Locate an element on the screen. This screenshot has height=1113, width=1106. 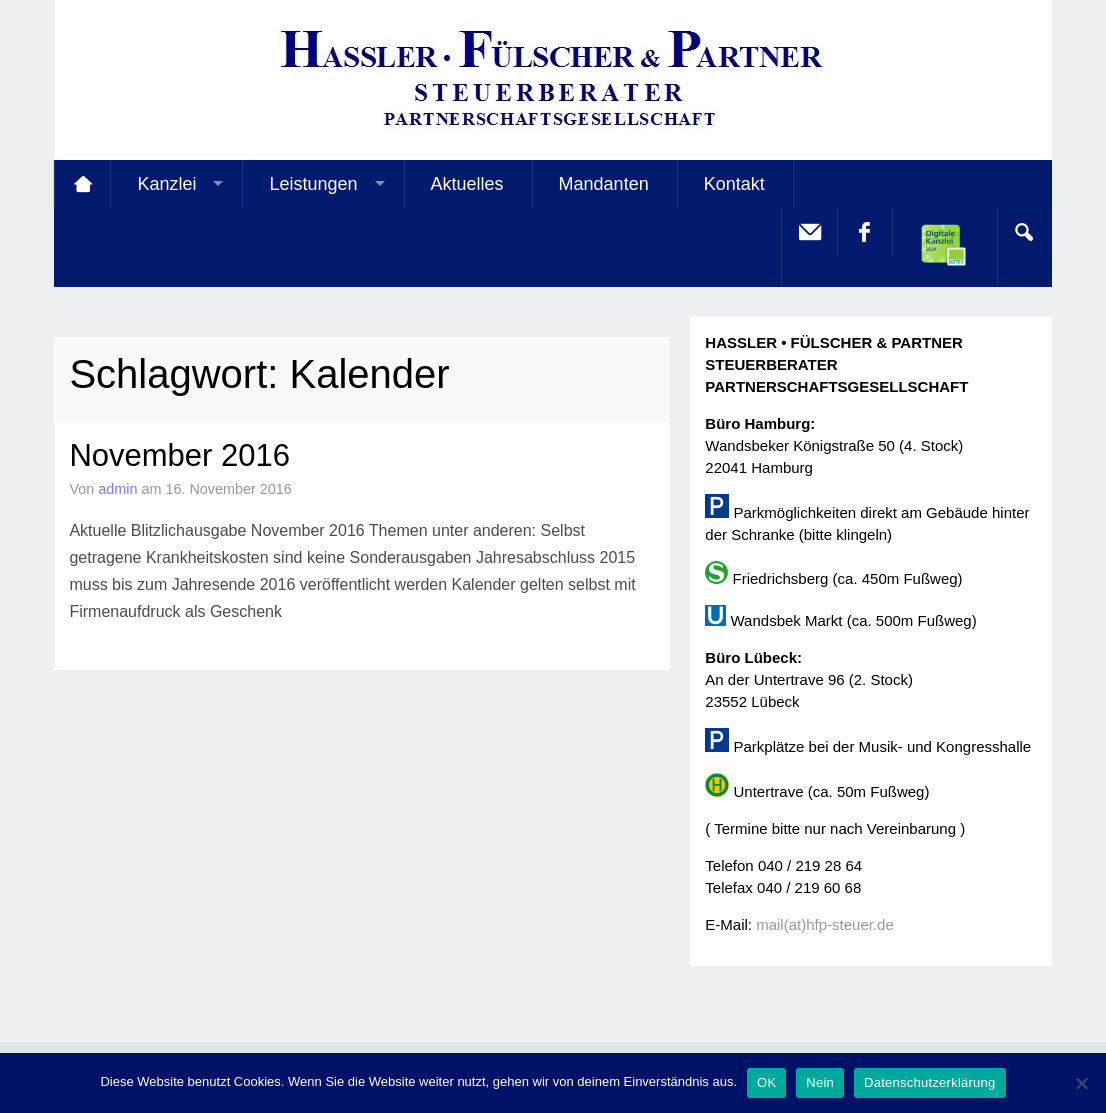
Aktuelles is located at coordinates (467, 184).